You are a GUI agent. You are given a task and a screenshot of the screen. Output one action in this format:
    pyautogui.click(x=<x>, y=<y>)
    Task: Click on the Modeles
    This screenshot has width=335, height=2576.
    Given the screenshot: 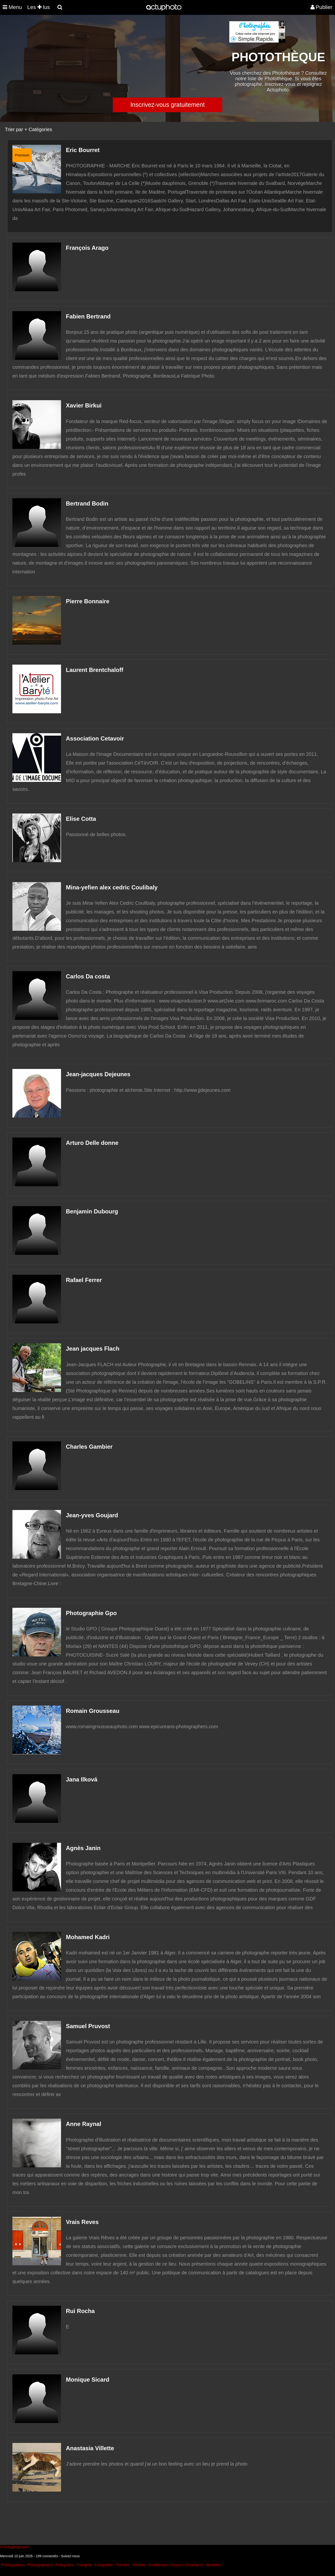 What is the action you would take?
    pyautogui.click(x=213, y=2565)
    